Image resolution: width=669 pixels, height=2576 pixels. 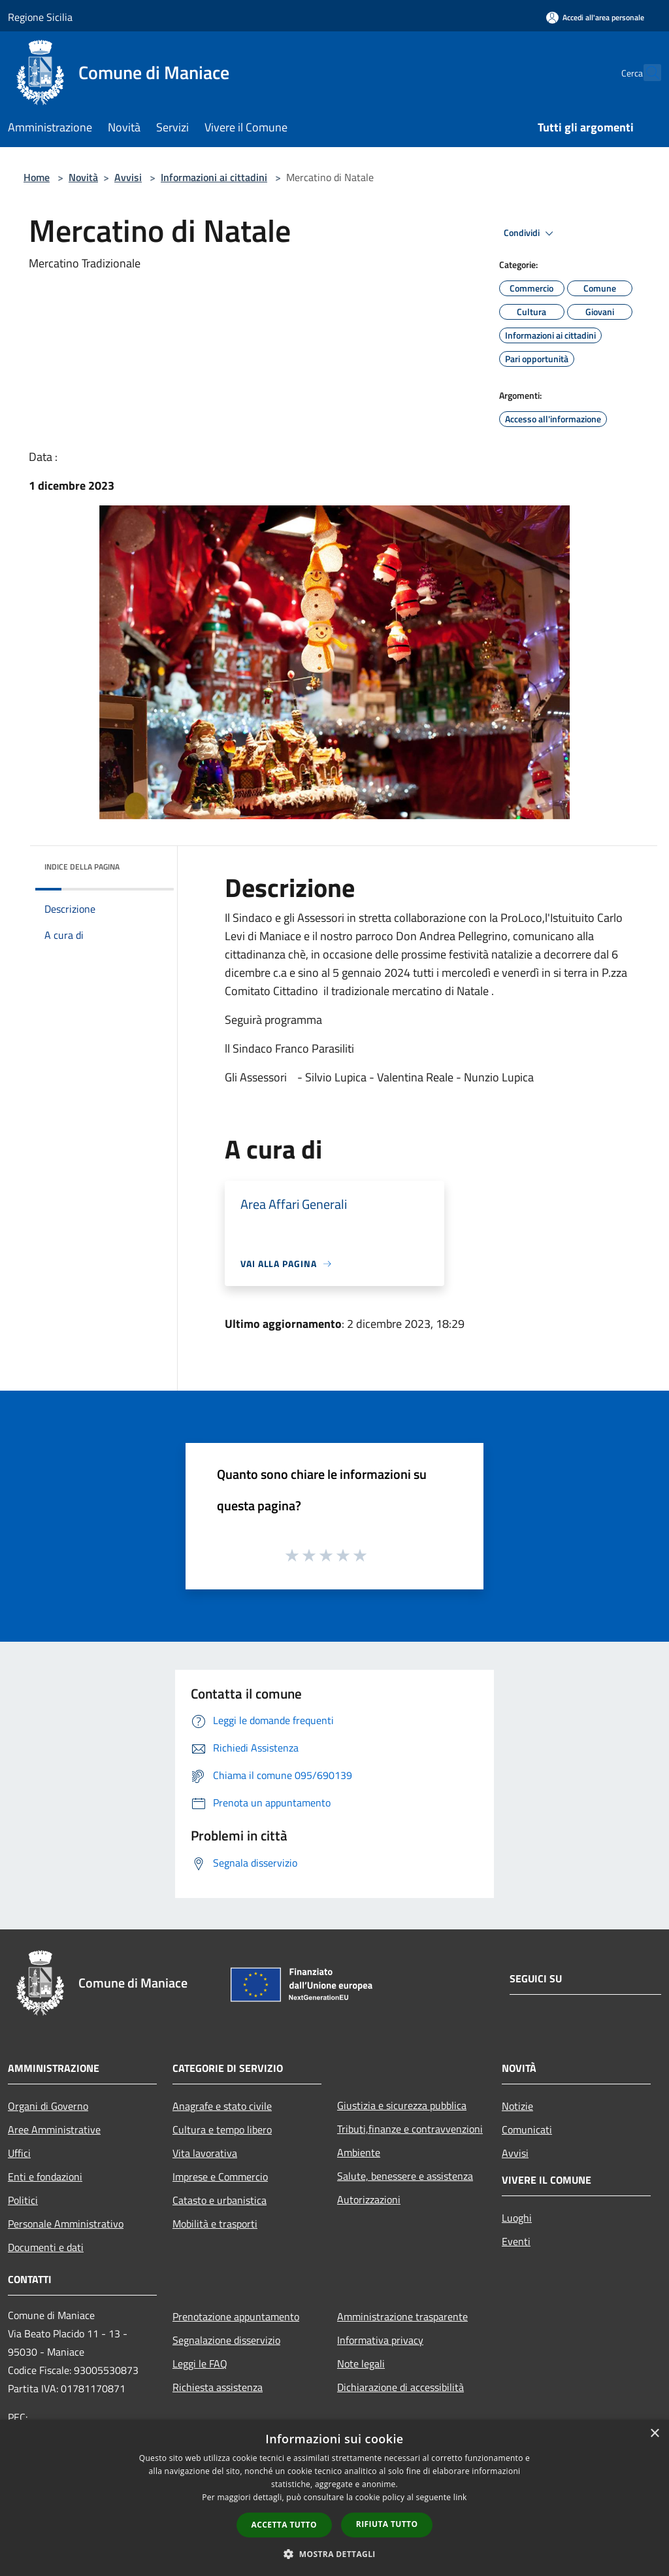 I want to click on Mobilità e trasporti, so click(x=214, y=2223).